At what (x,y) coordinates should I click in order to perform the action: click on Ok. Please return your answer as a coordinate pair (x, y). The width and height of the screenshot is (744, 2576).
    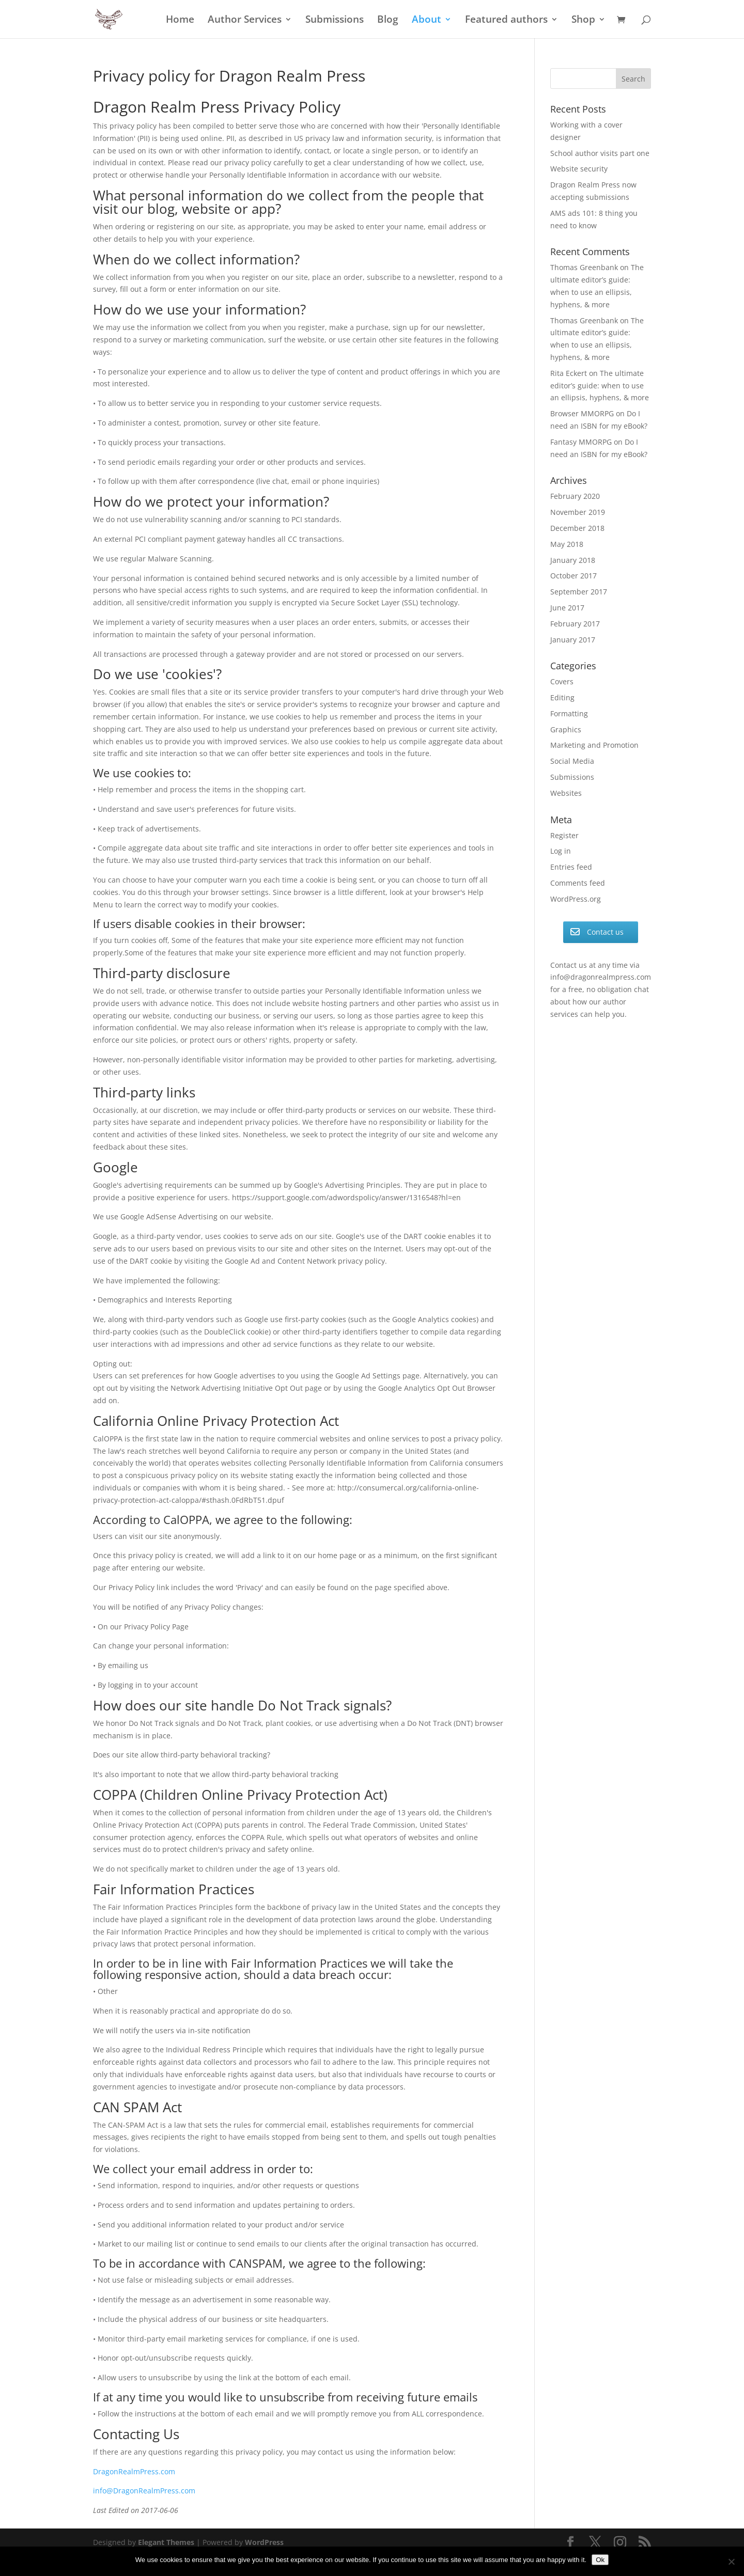
    Looking at the image, I should click on (600, 2560).